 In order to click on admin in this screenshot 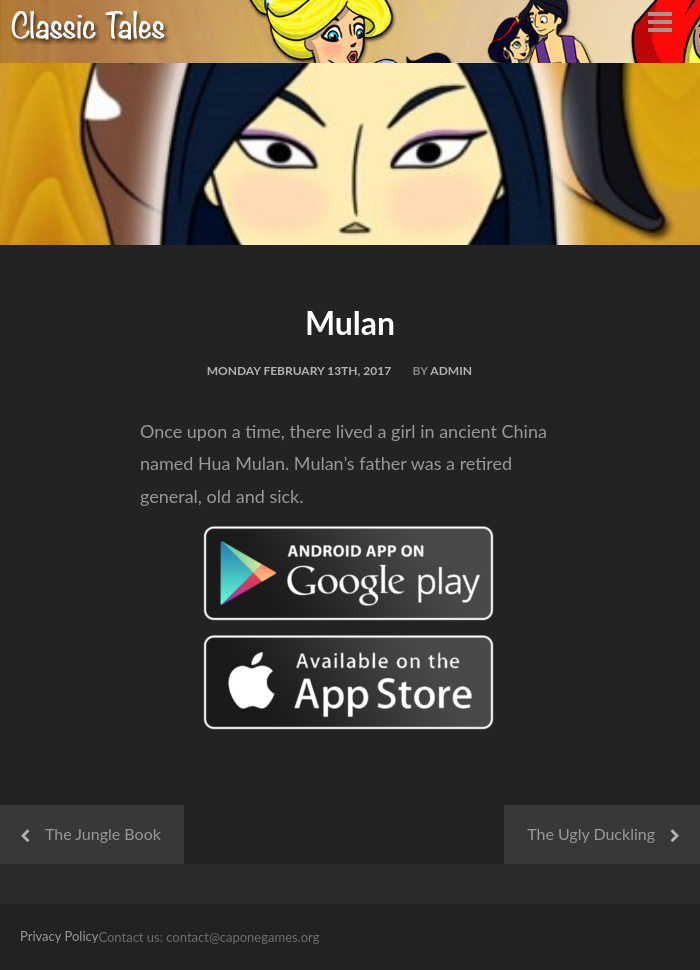, I will do `click(451, 370)`.